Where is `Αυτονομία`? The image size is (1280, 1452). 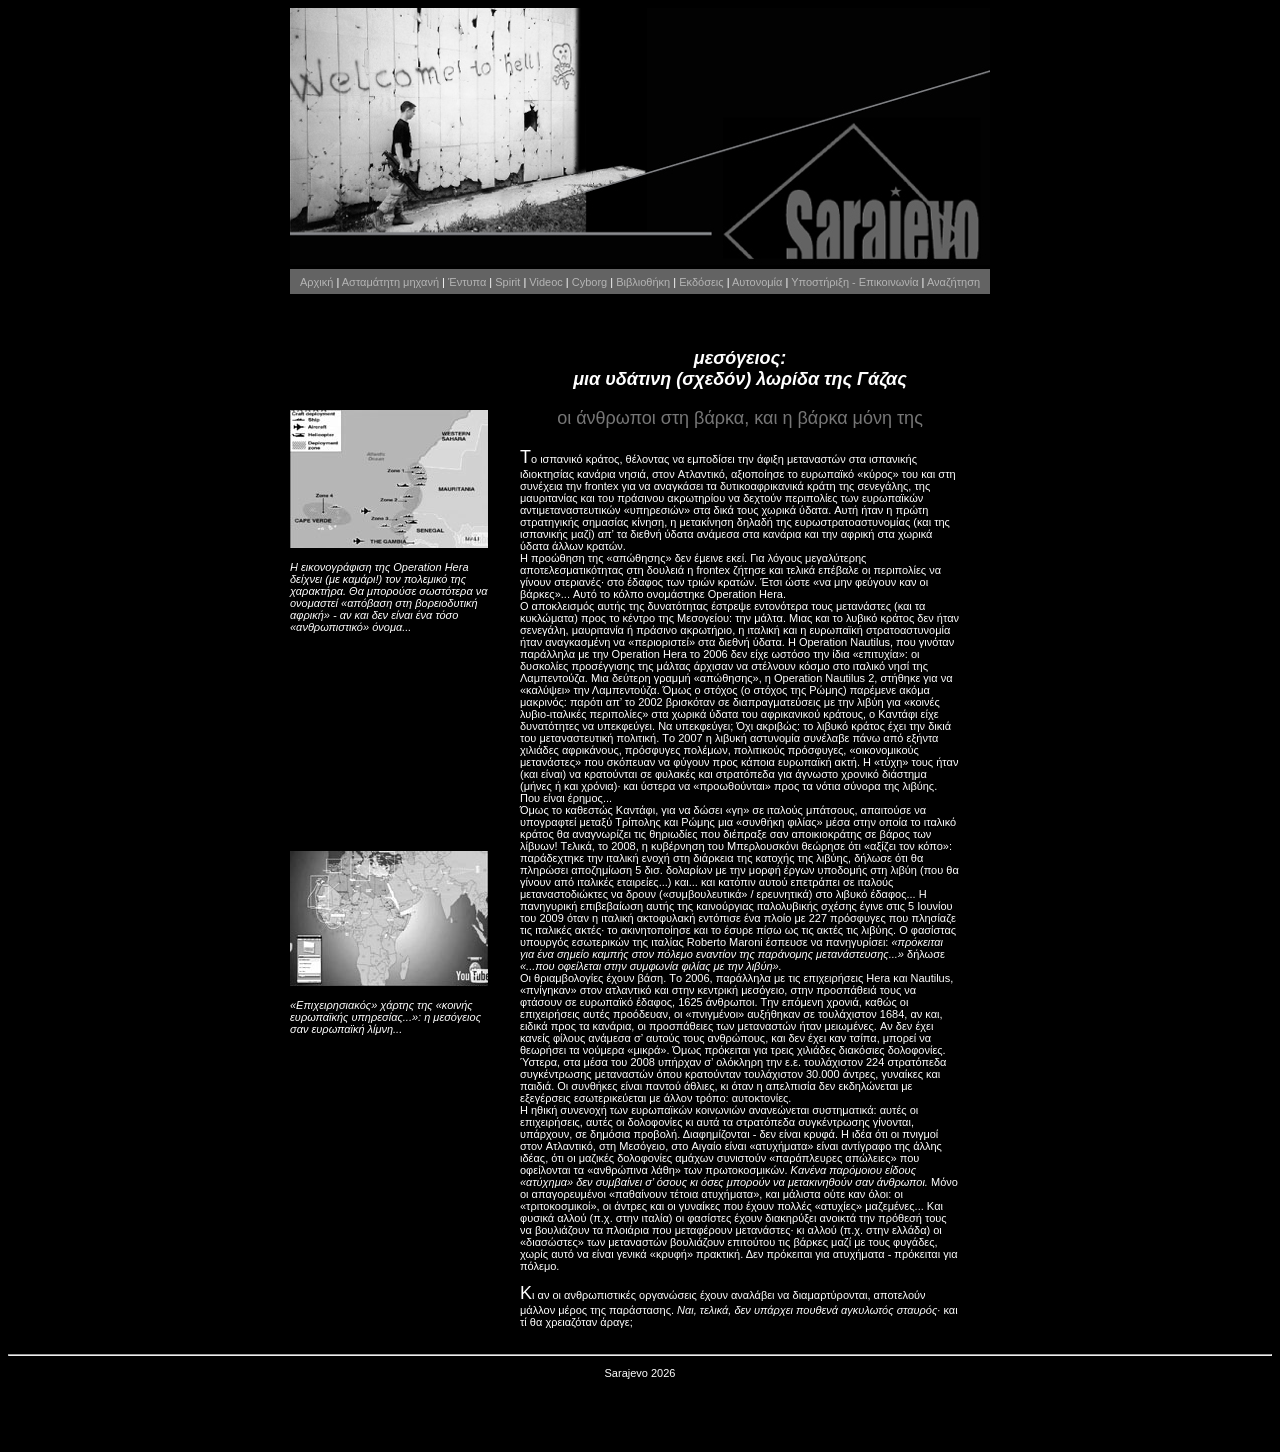
Αυτονομία is located at coordinates (757, 282).